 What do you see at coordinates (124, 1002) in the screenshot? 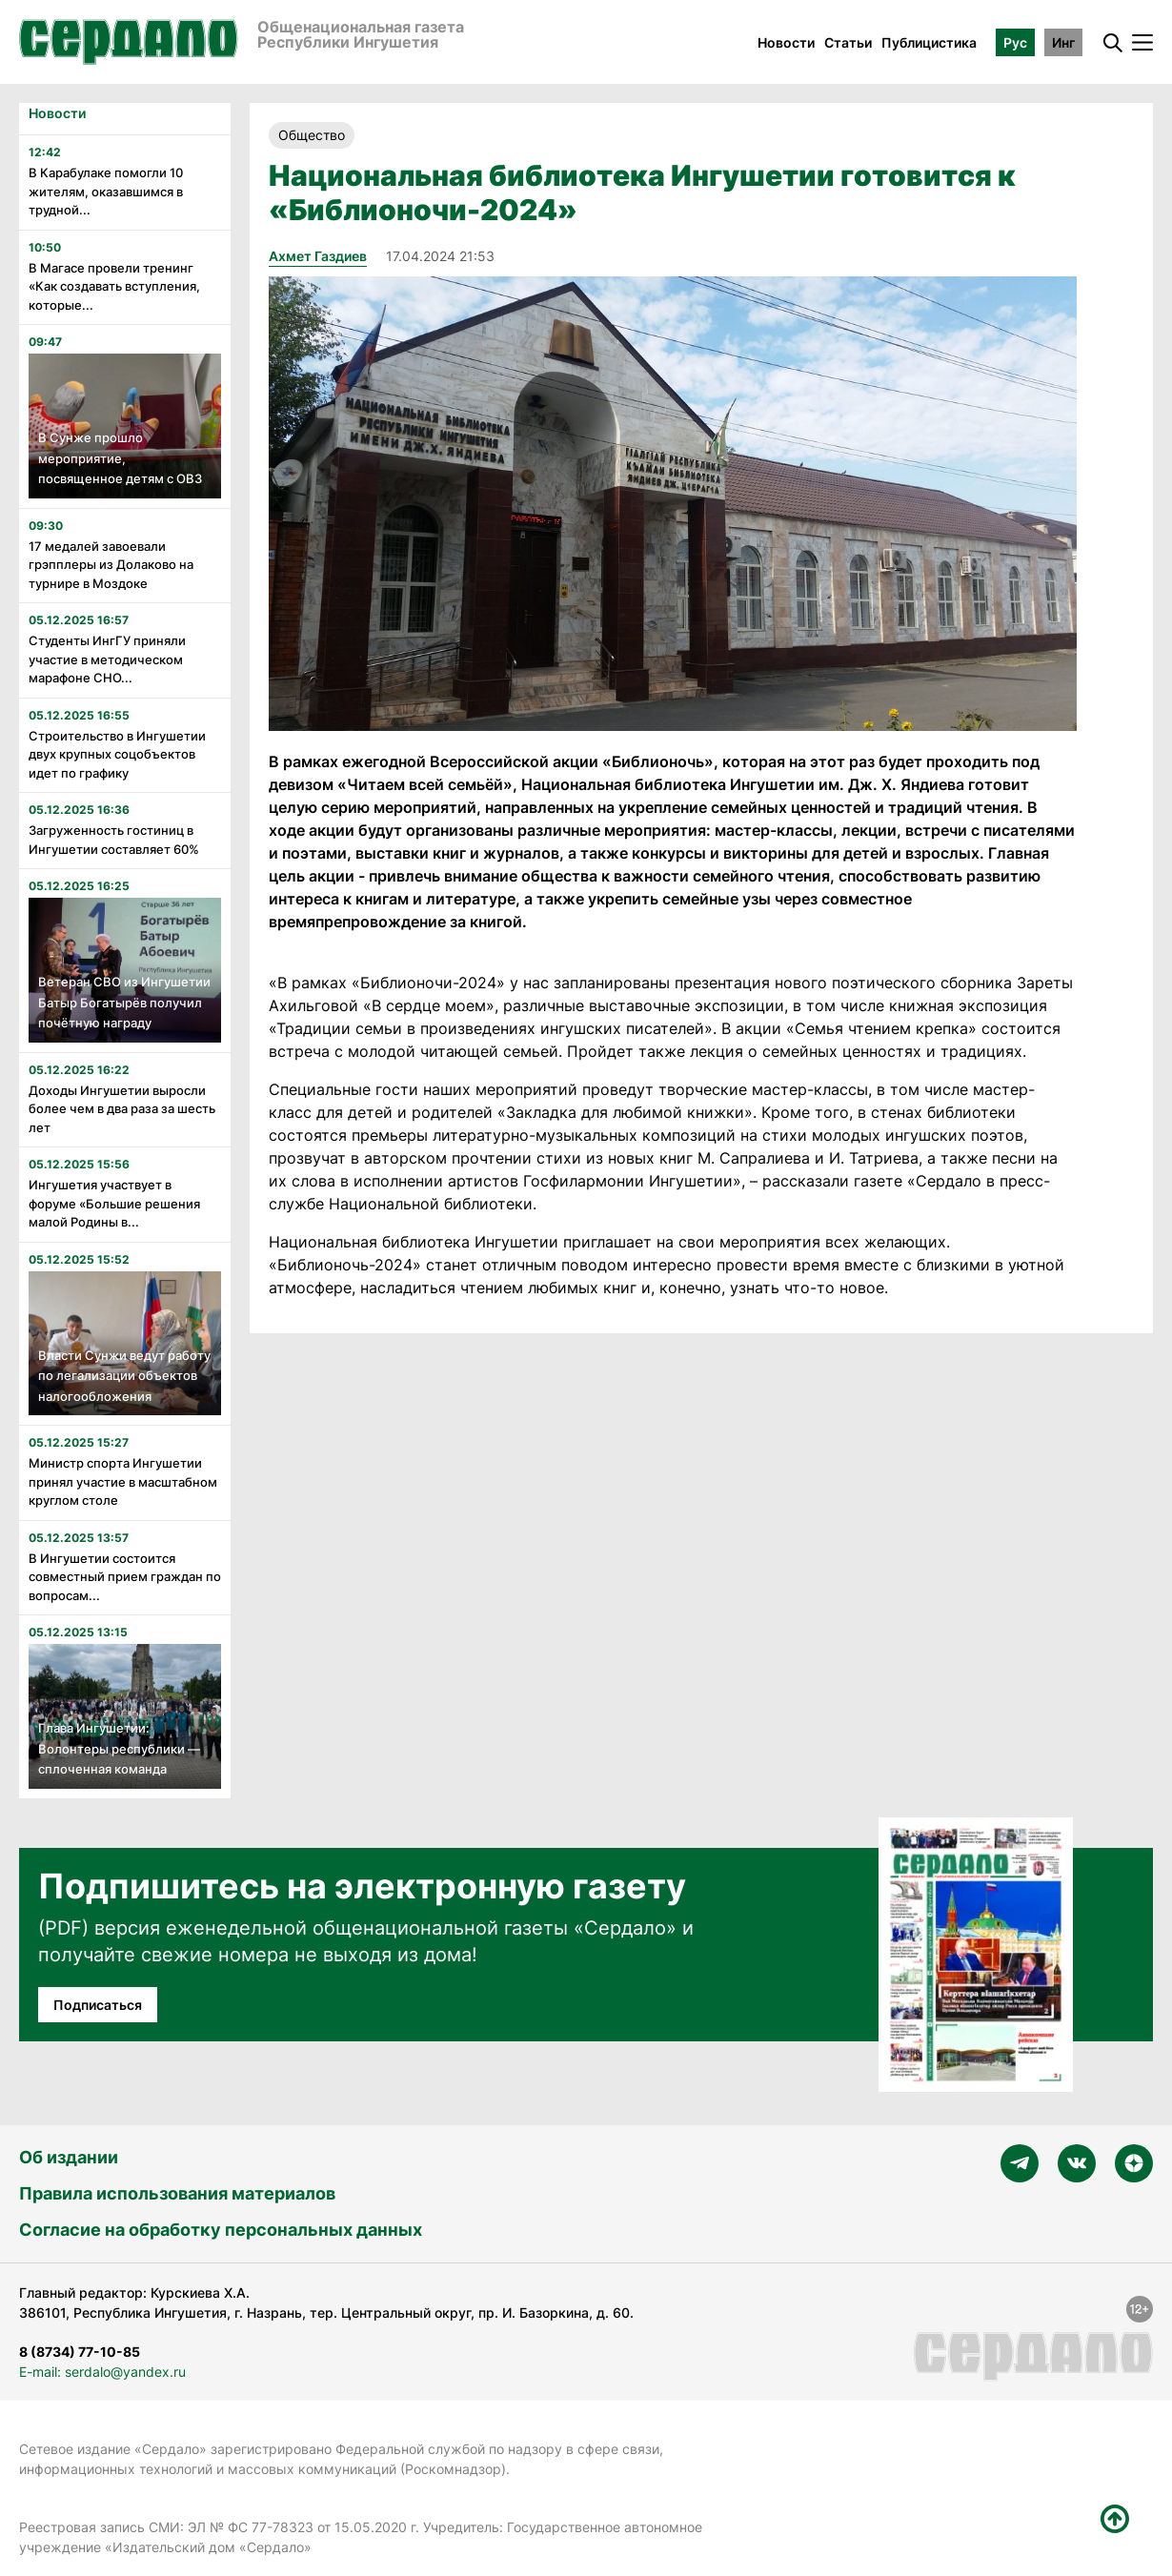
I see `Ветеран СВО из Ингушетии Батыр Богатырёв получил почётную награду` at bounding box center [124, 1002].